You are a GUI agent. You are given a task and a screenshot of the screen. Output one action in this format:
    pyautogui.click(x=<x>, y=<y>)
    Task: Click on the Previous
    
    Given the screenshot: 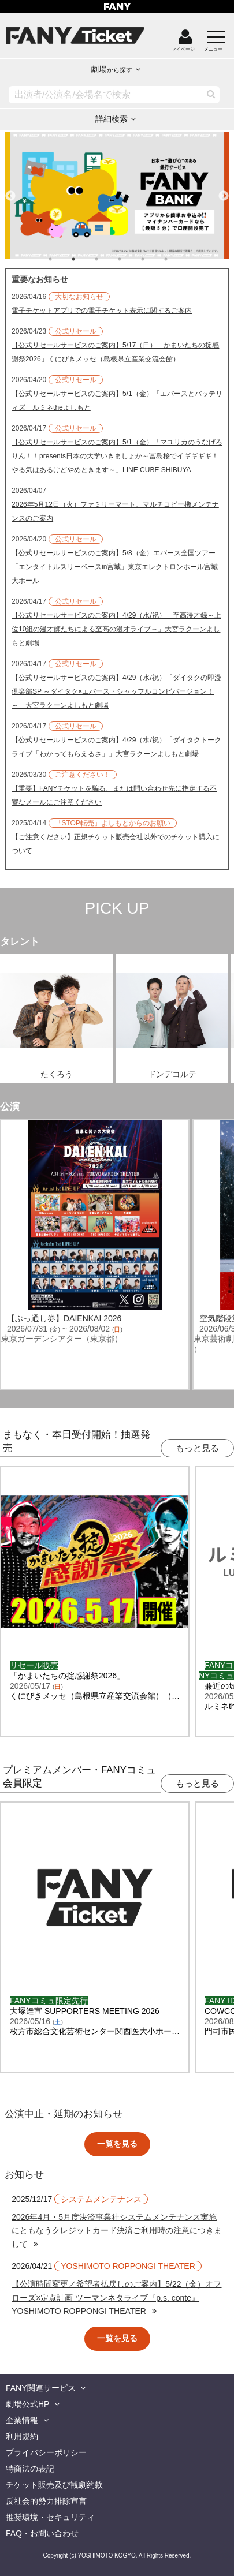 What is the action you would take?
    pyautogui.click(x=10, y=191)
    